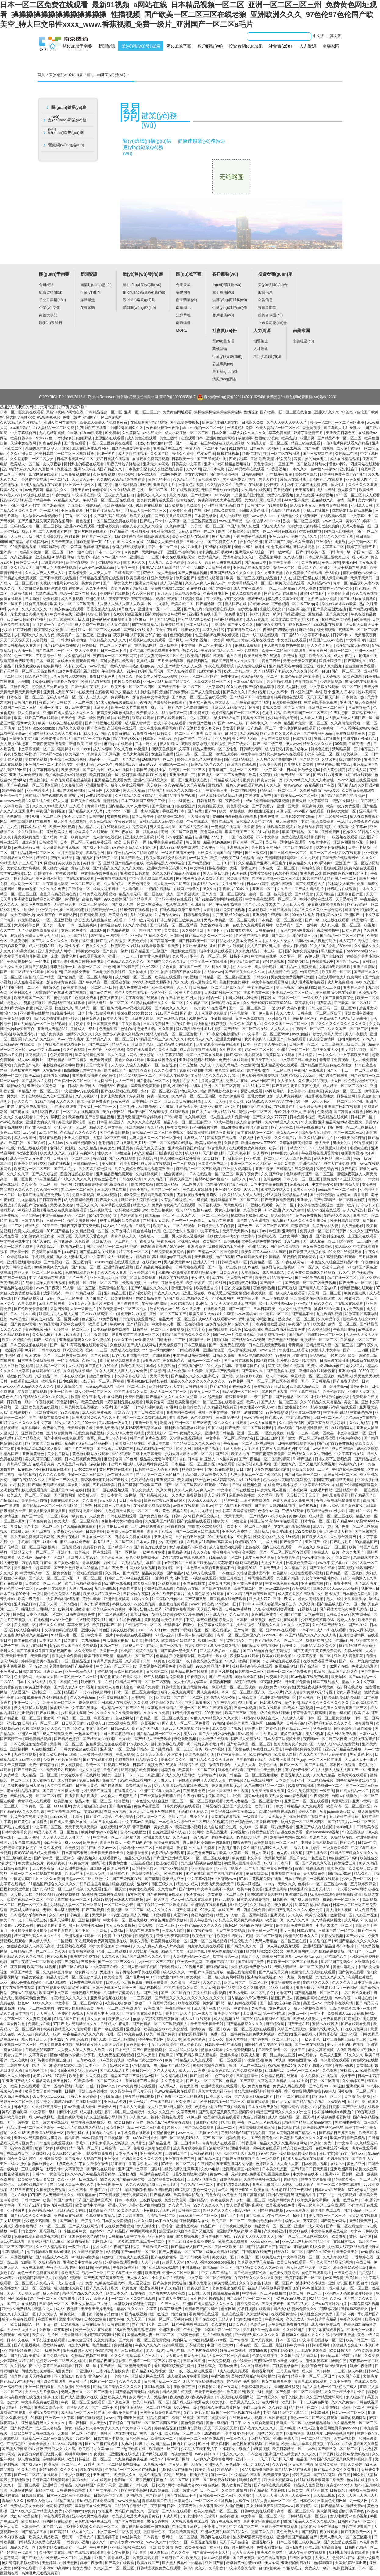 This screenshot has height=2576, width=380. I want to click on 寡妇一级片, so click(220, 2475).